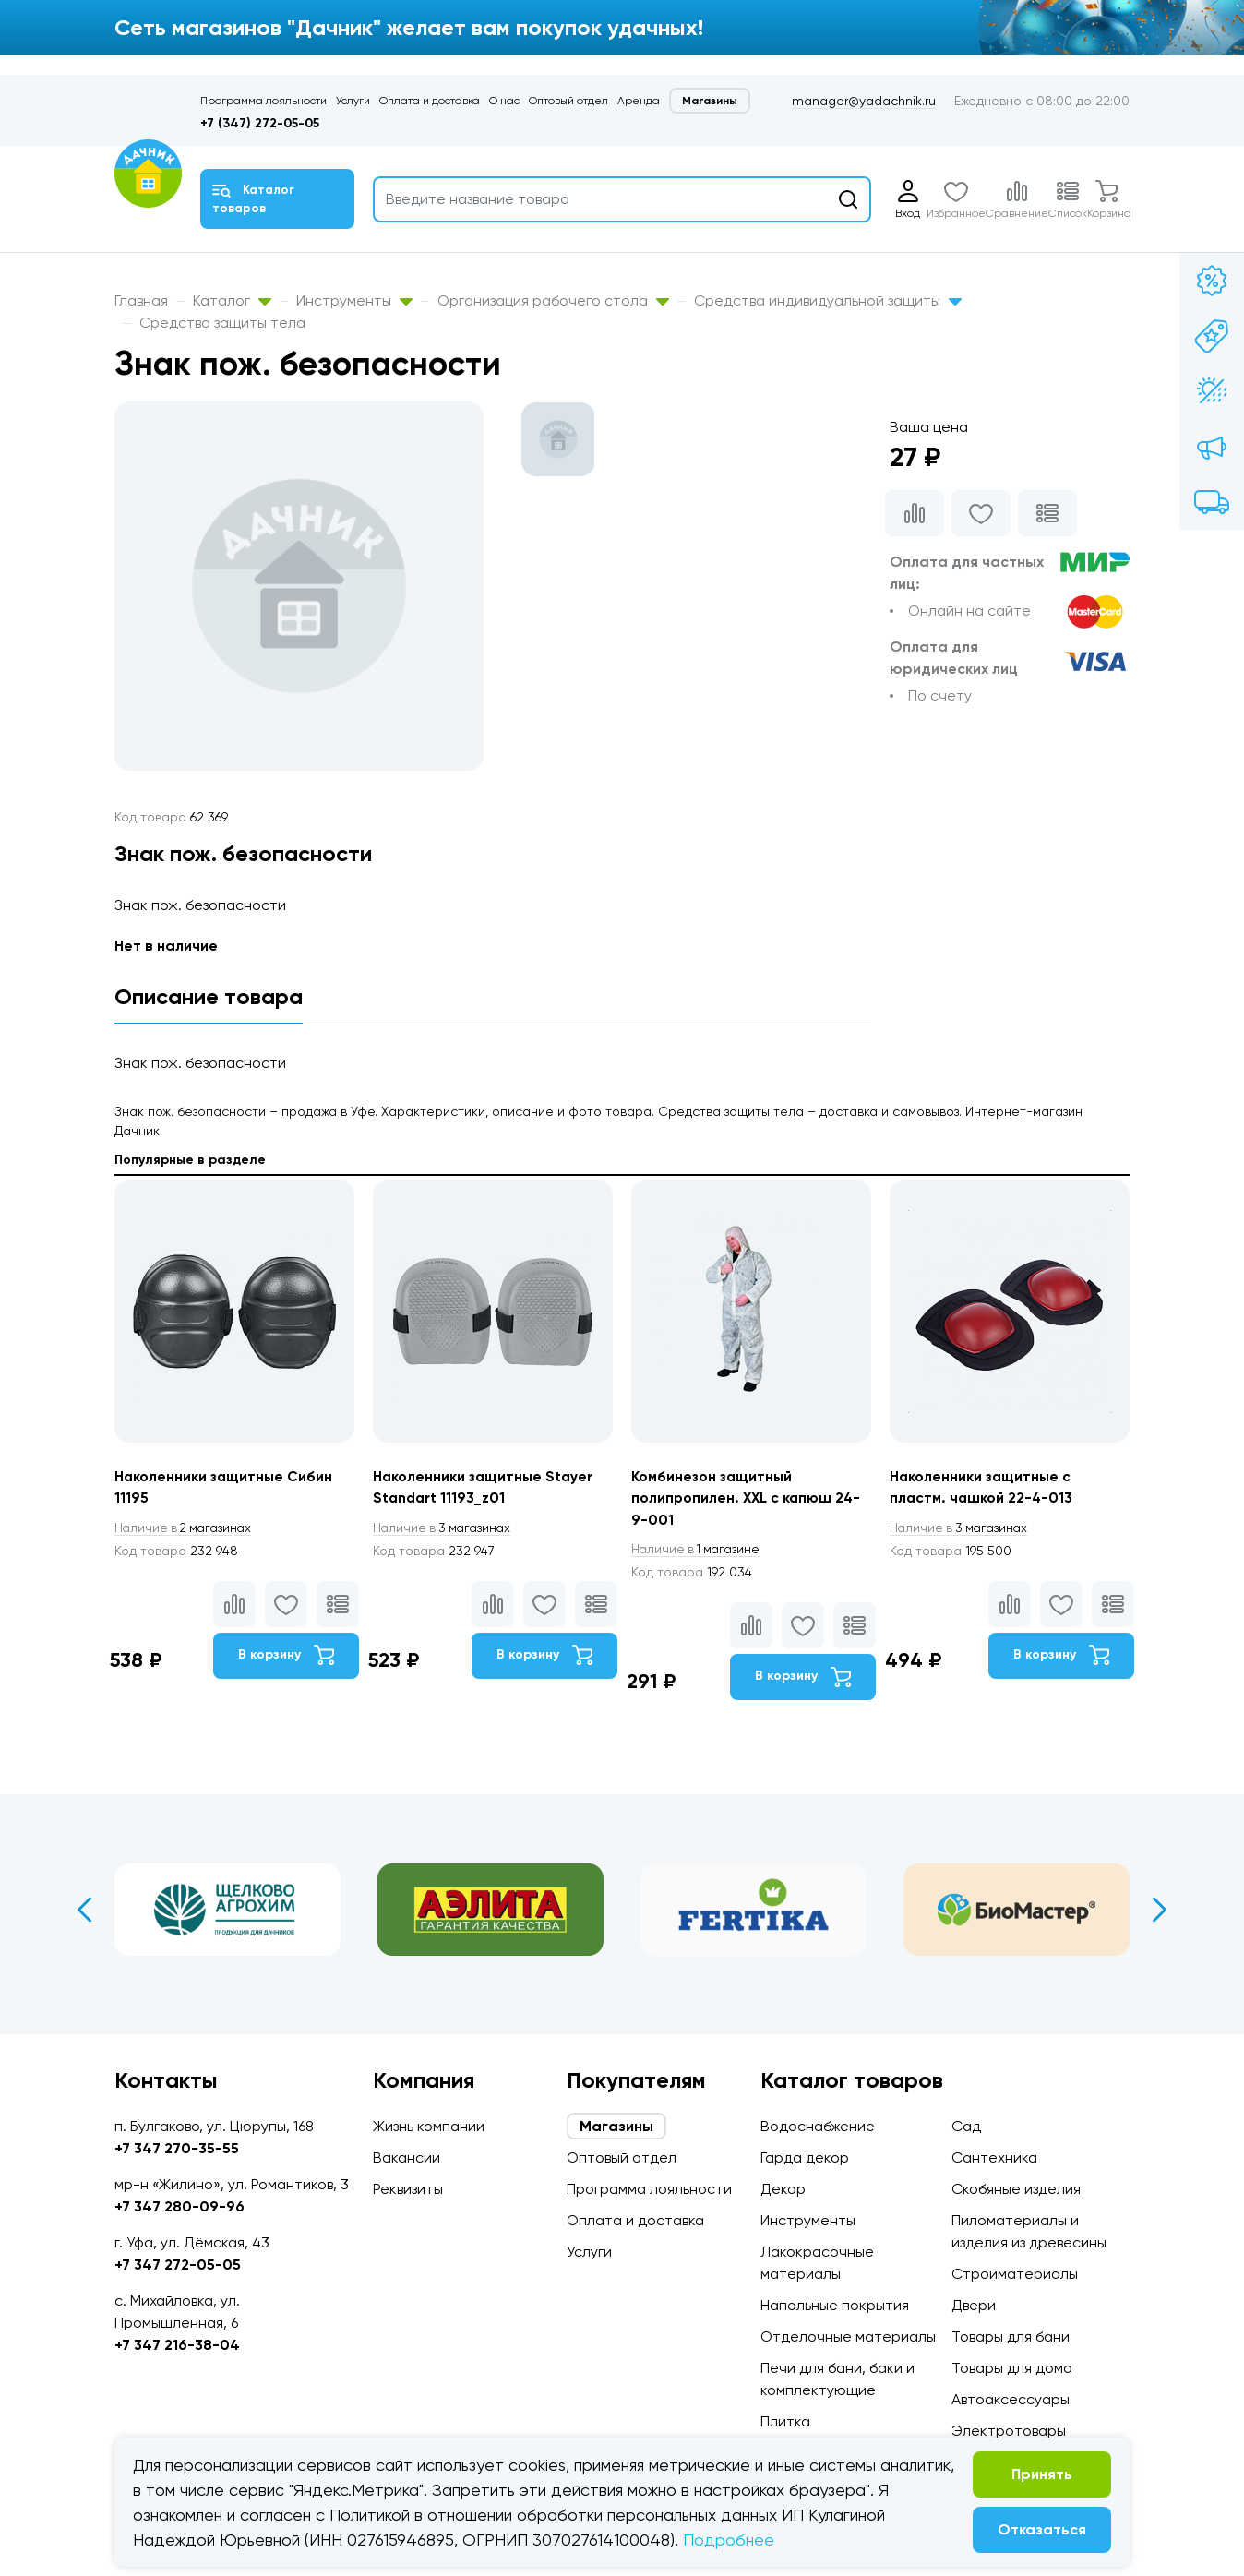 This screenshot has height=2576, width=1244. What do you see at coordinates (1016, 2189) in the screenshot?
I see `Скобяные изделия` at bounding box center [1016, 2189].